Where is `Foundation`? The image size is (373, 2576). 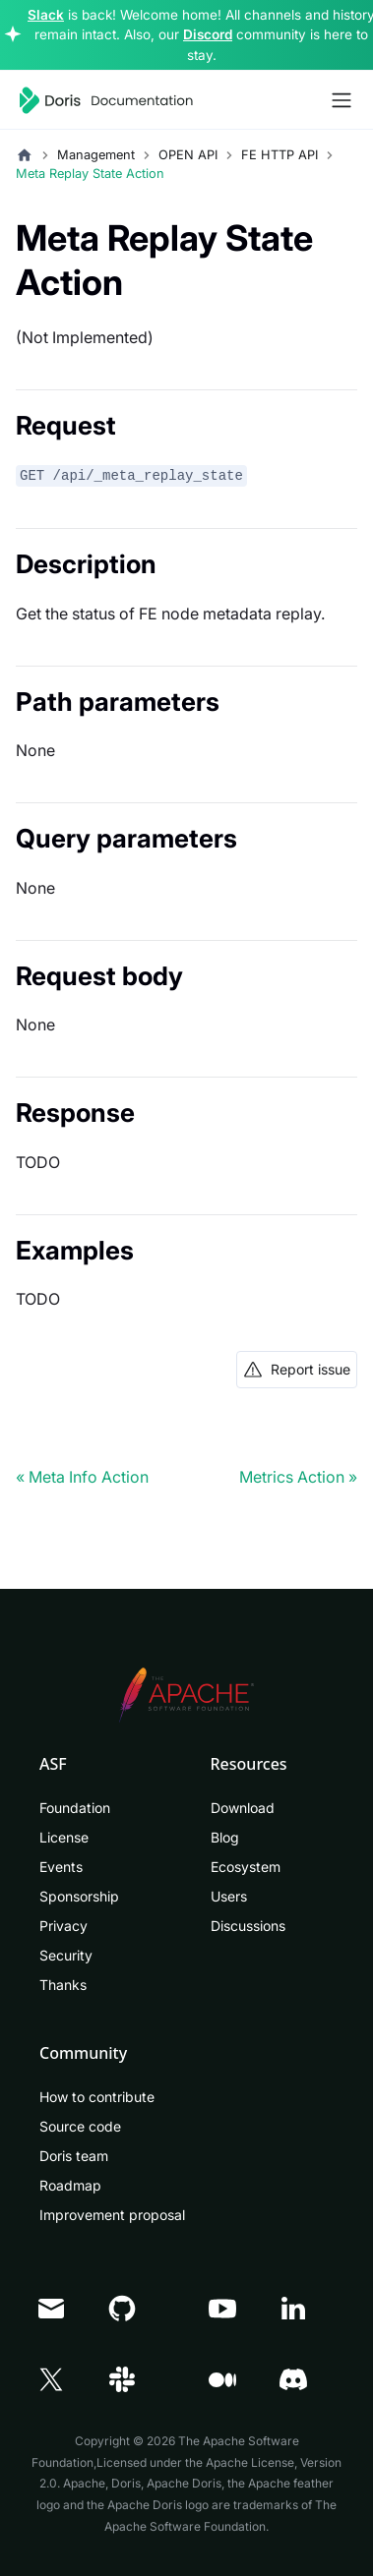
Foundation is located at coordinates (74, 1807).